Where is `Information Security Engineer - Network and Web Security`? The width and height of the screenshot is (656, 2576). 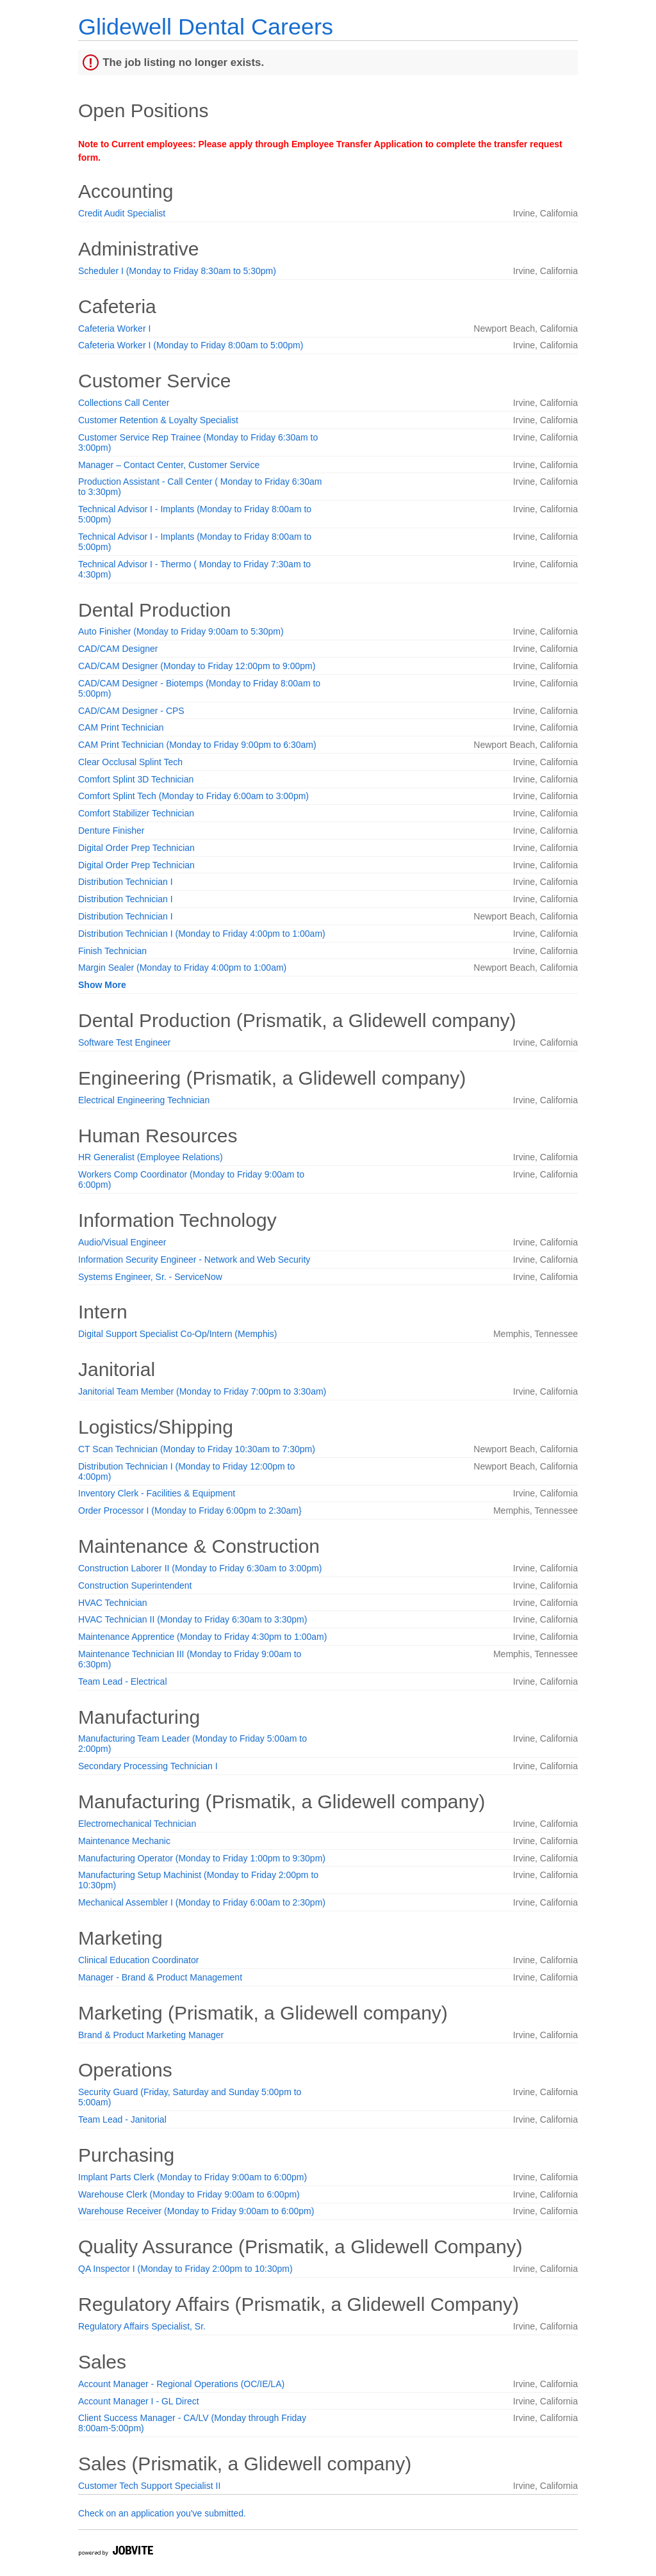
Information Security Engineer - Network and Web Security is located at coordinates (194, 1259).